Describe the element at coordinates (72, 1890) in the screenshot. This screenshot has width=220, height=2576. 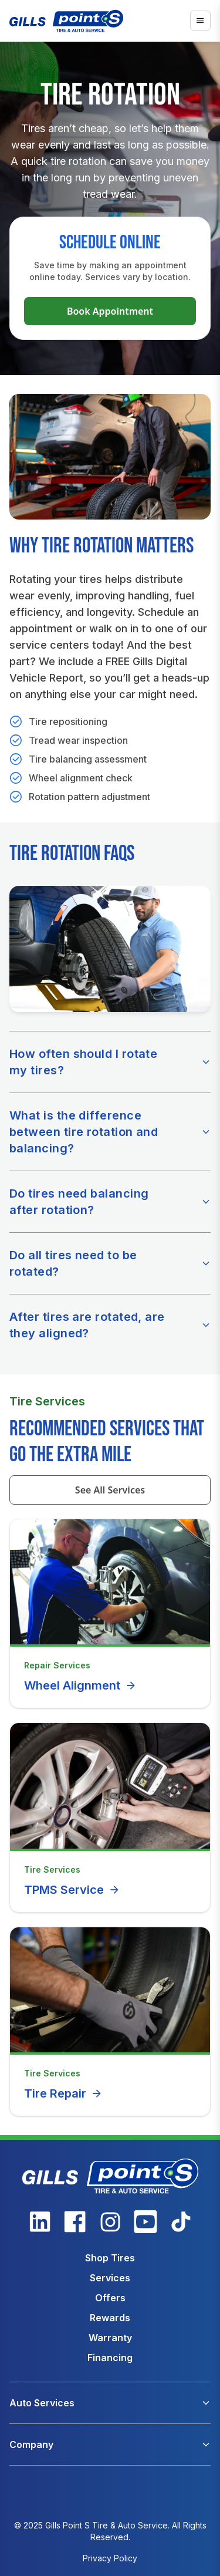
I see `TPMS Service` at that location.